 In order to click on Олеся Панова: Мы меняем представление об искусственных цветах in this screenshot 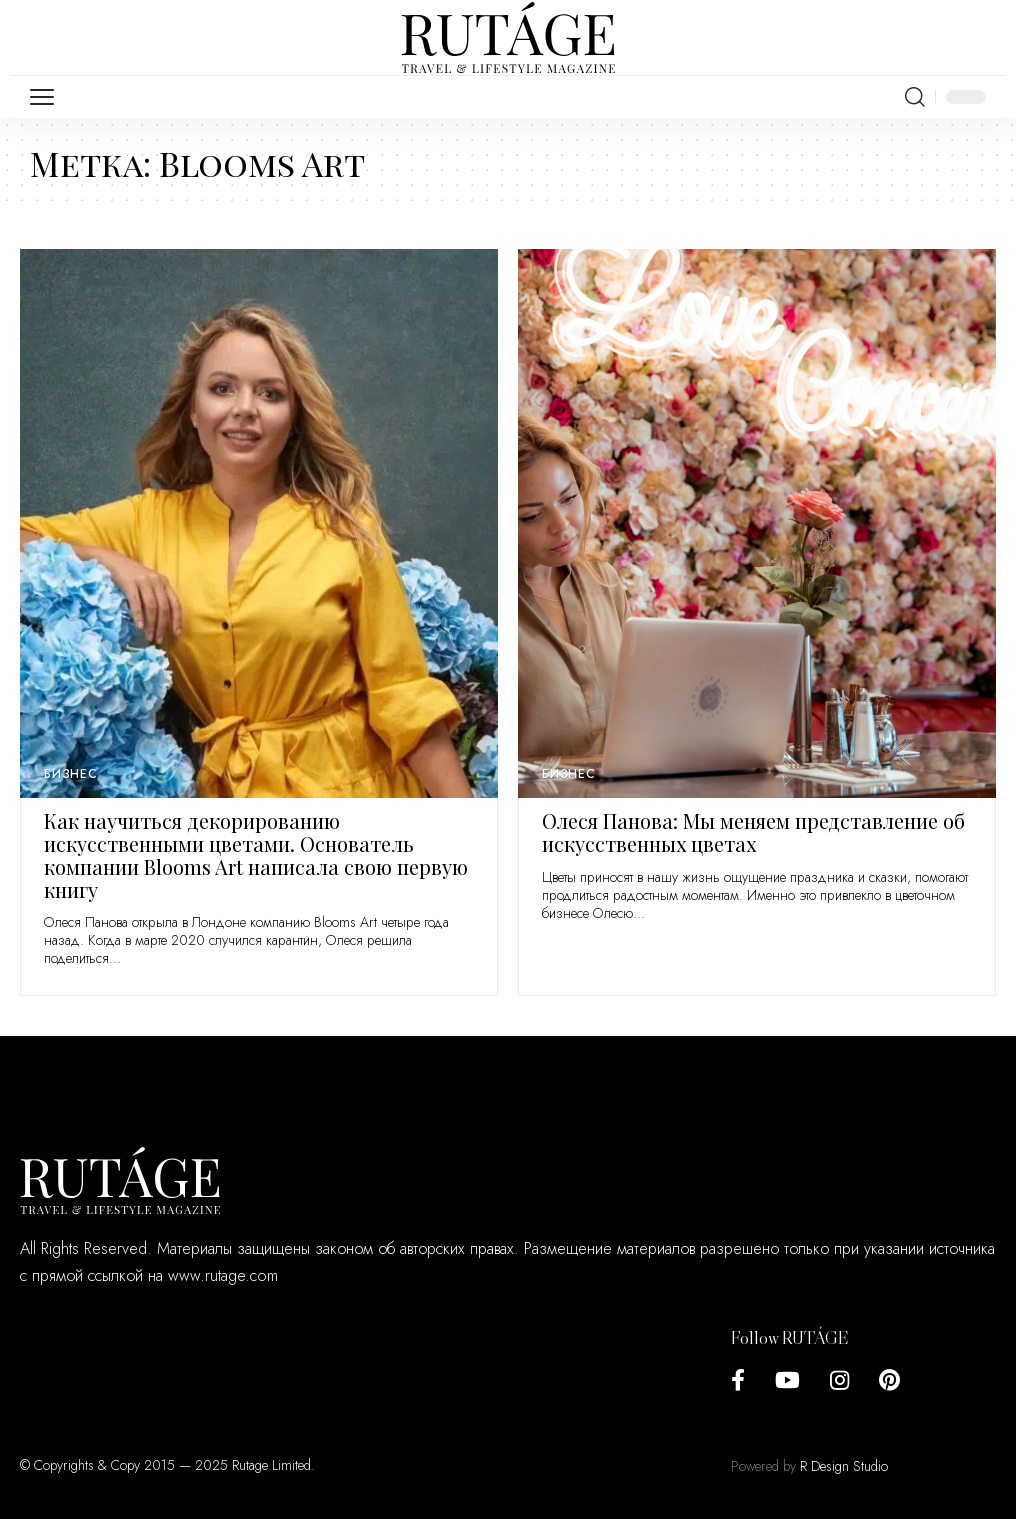, I will do `click(753, 832)`.